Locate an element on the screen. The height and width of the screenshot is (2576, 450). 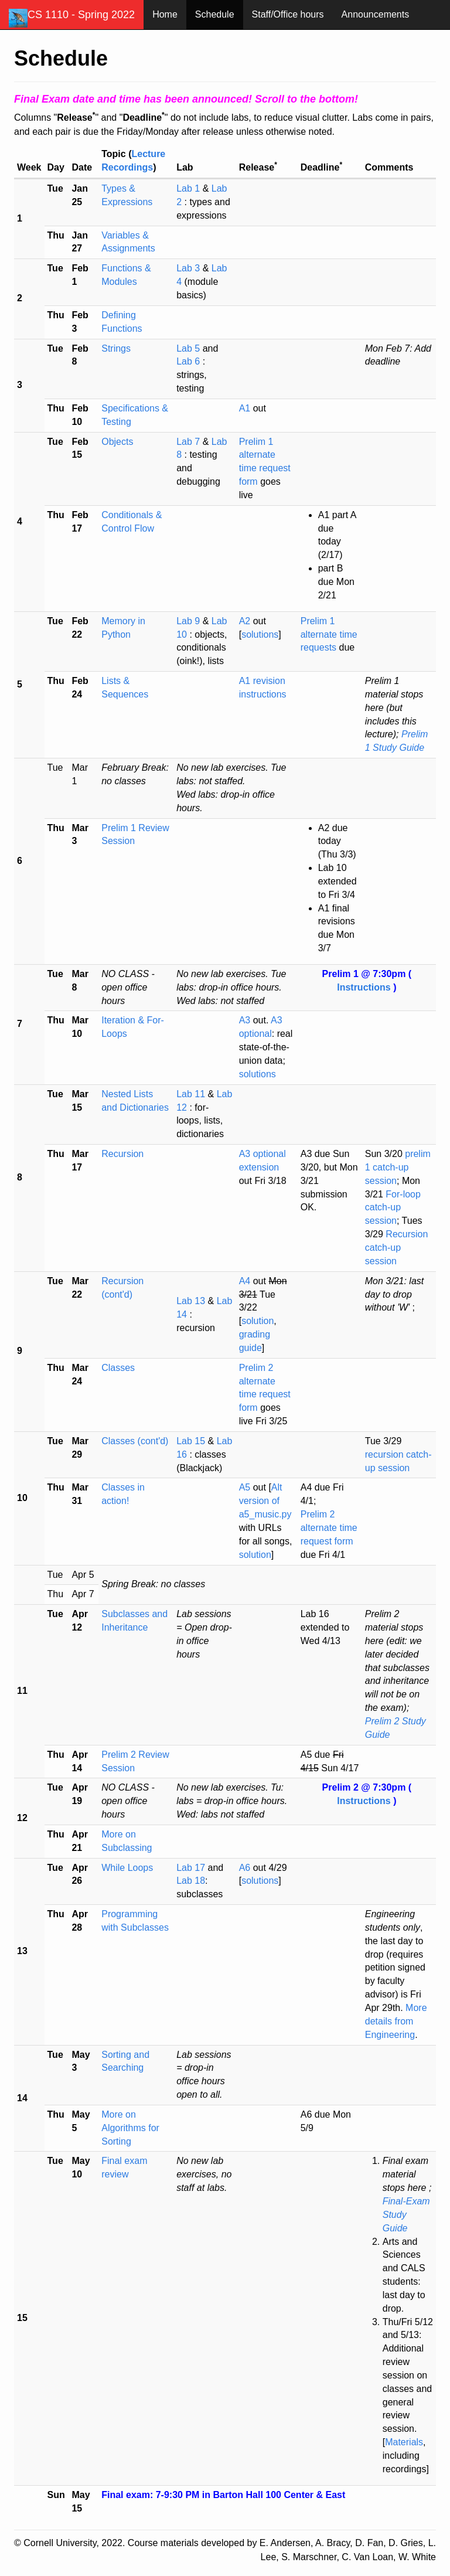
More on Algorithms for Sorting is located at coordinates (130, 2127).